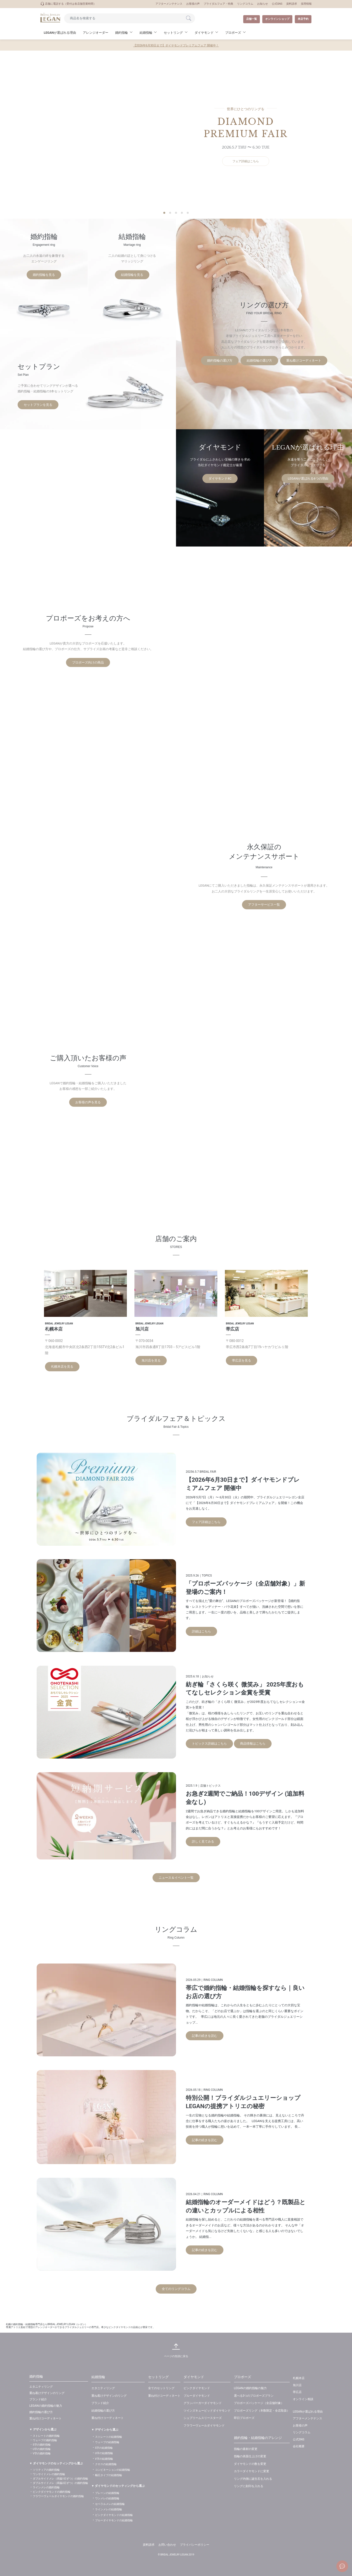 The height and width of the screenshot is (2576, 352). What do you see at coordinates (42, 2453) in the screenshot?
I see `V字の婚約指輪` at bounding box center [42, 2453].